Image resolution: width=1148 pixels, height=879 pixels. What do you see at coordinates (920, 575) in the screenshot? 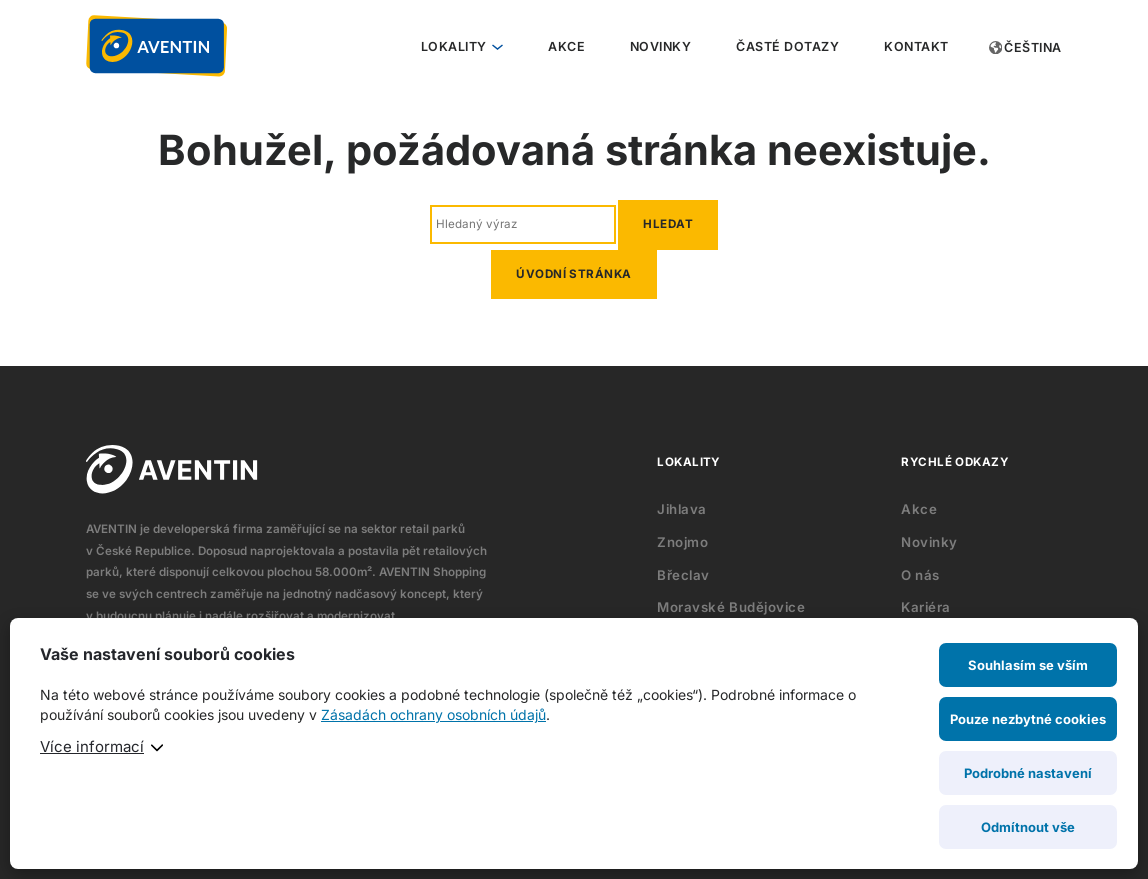
I see `O nás` at bounding box center [920, 575].